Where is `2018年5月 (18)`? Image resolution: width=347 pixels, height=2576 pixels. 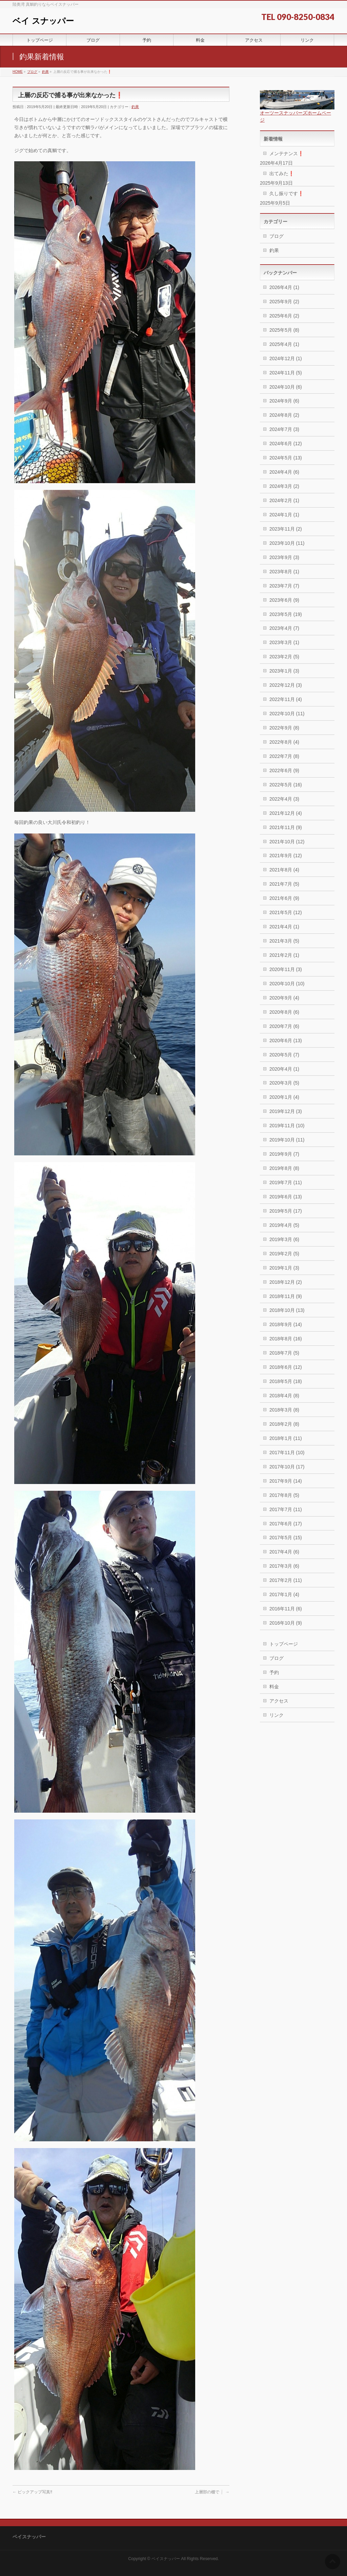
2018年5月 (18) is located at coordinates (285, 1381).